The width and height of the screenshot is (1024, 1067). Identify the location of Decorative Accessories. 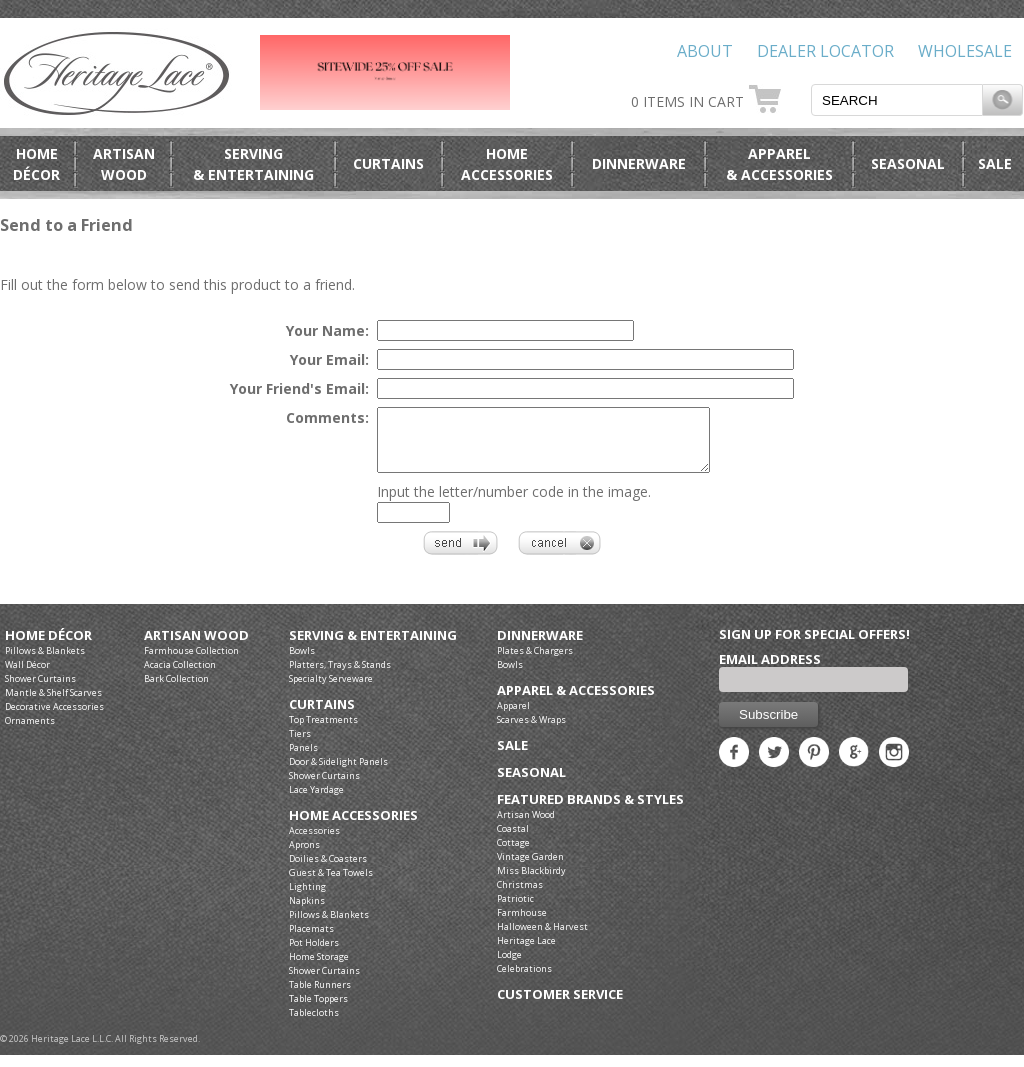
(54, 718).